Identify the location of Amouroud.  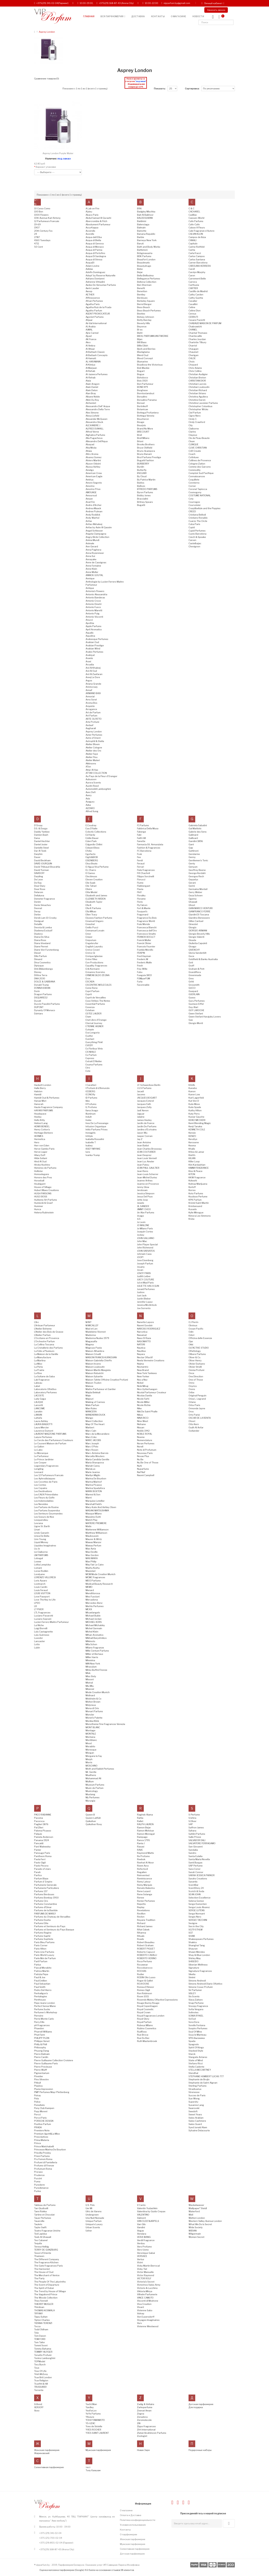
(91, 495).